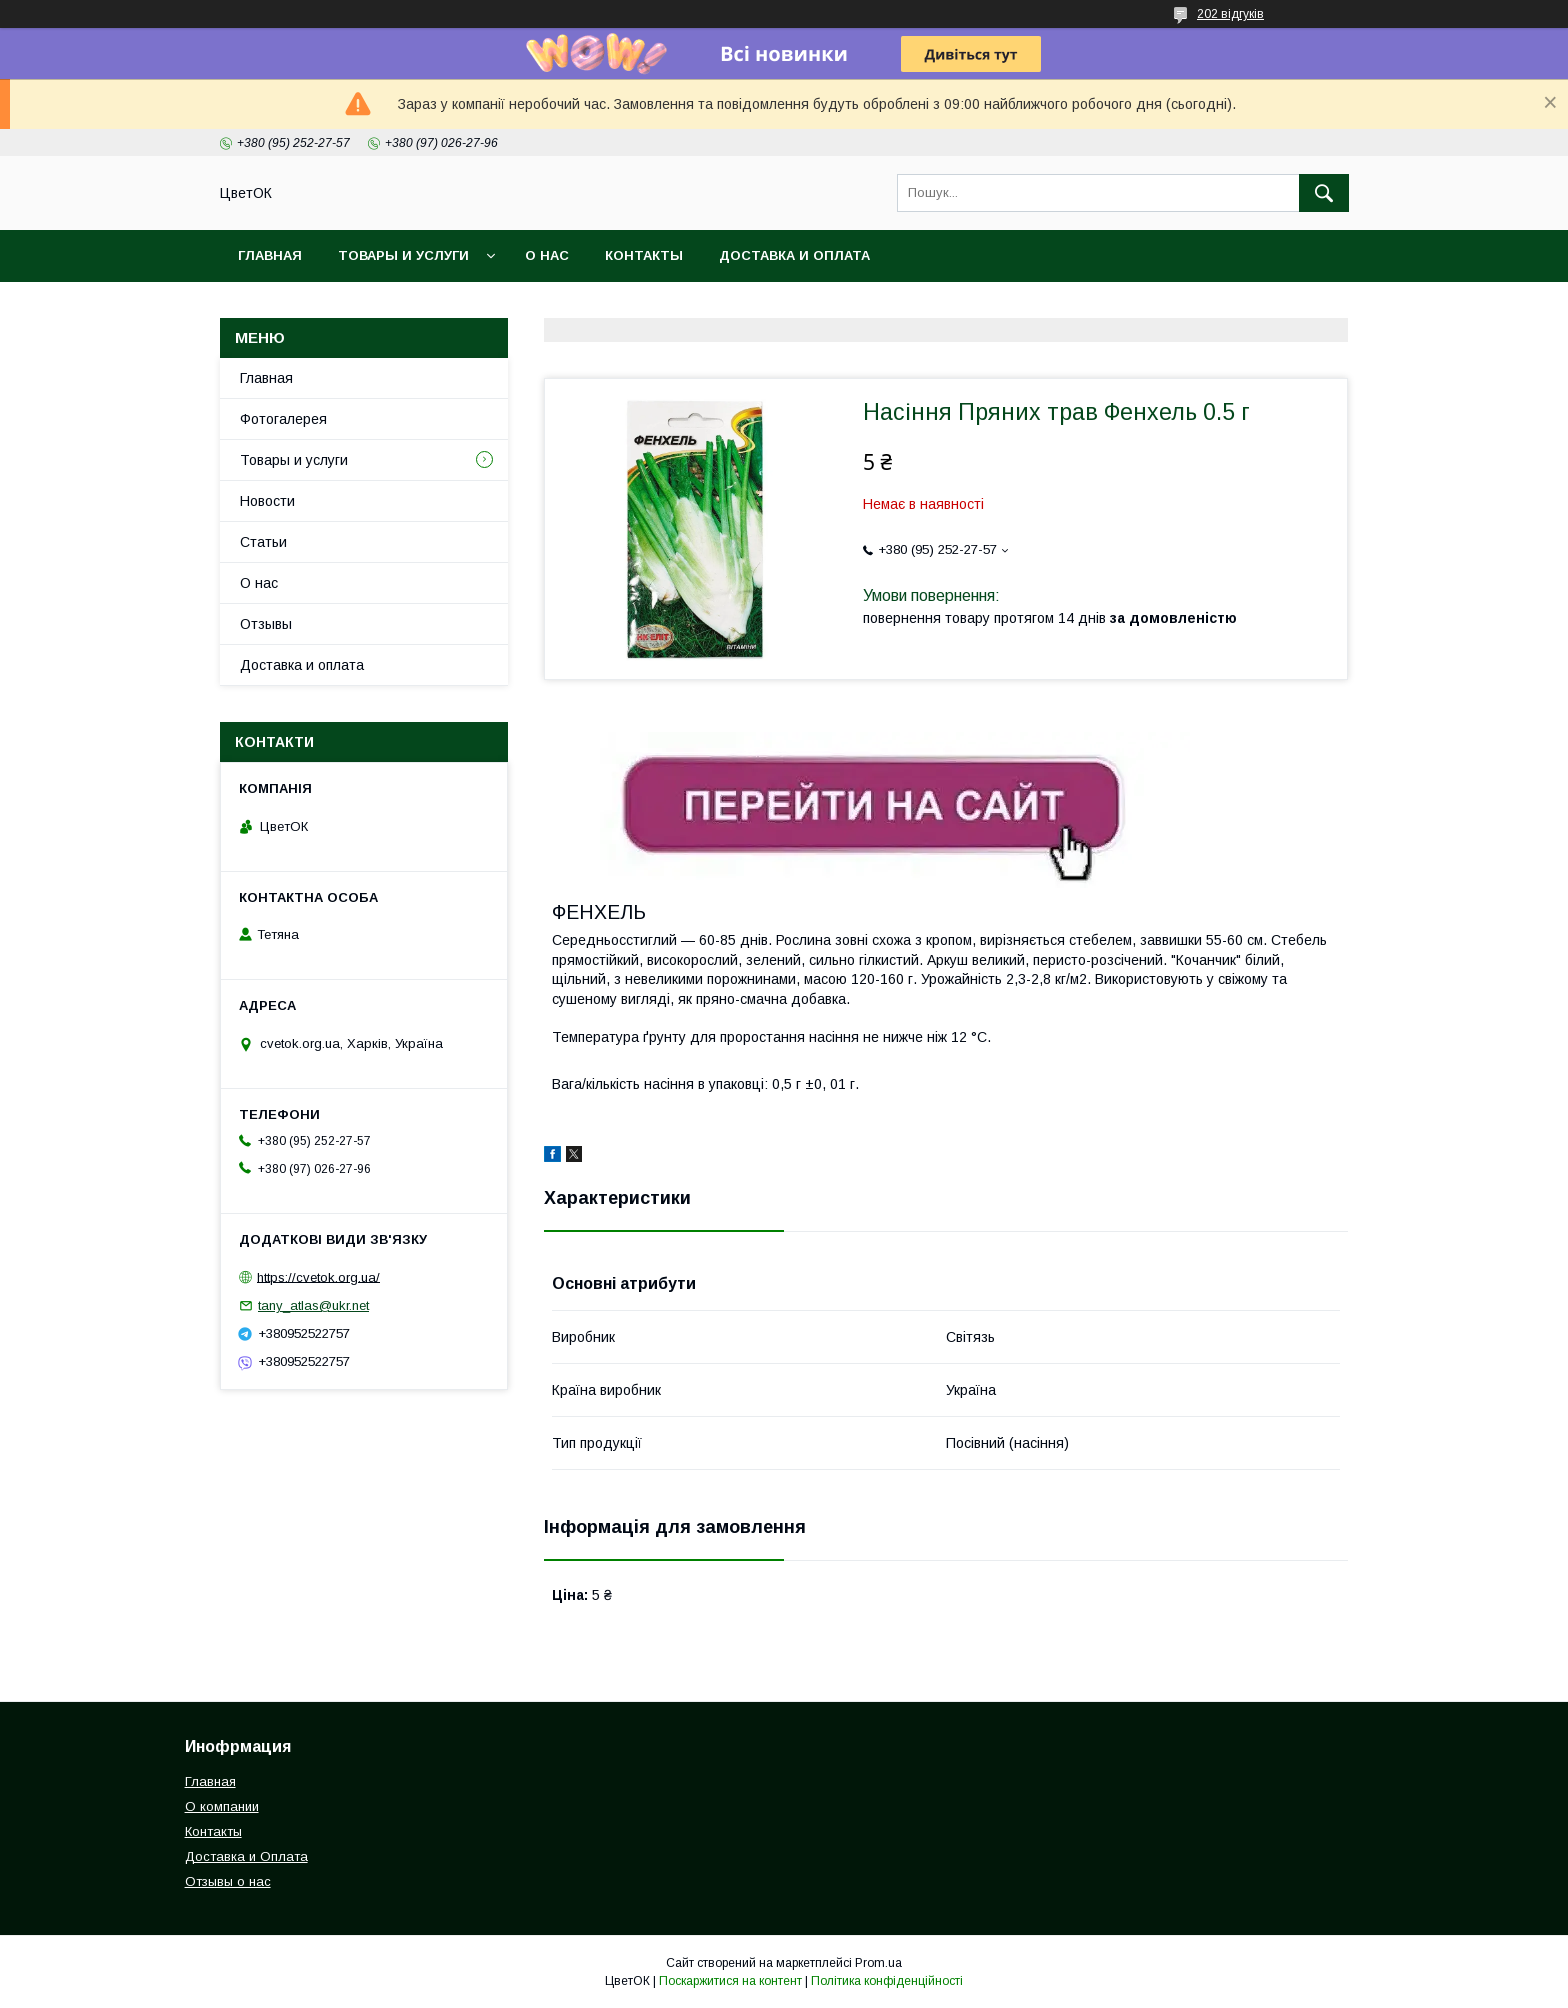 The height and width of the screenshot is (2008, 1568). Describe the element at coordinates (313, 1305) in the screenshot. I see `tany_atlas@ukr.net` at that location.